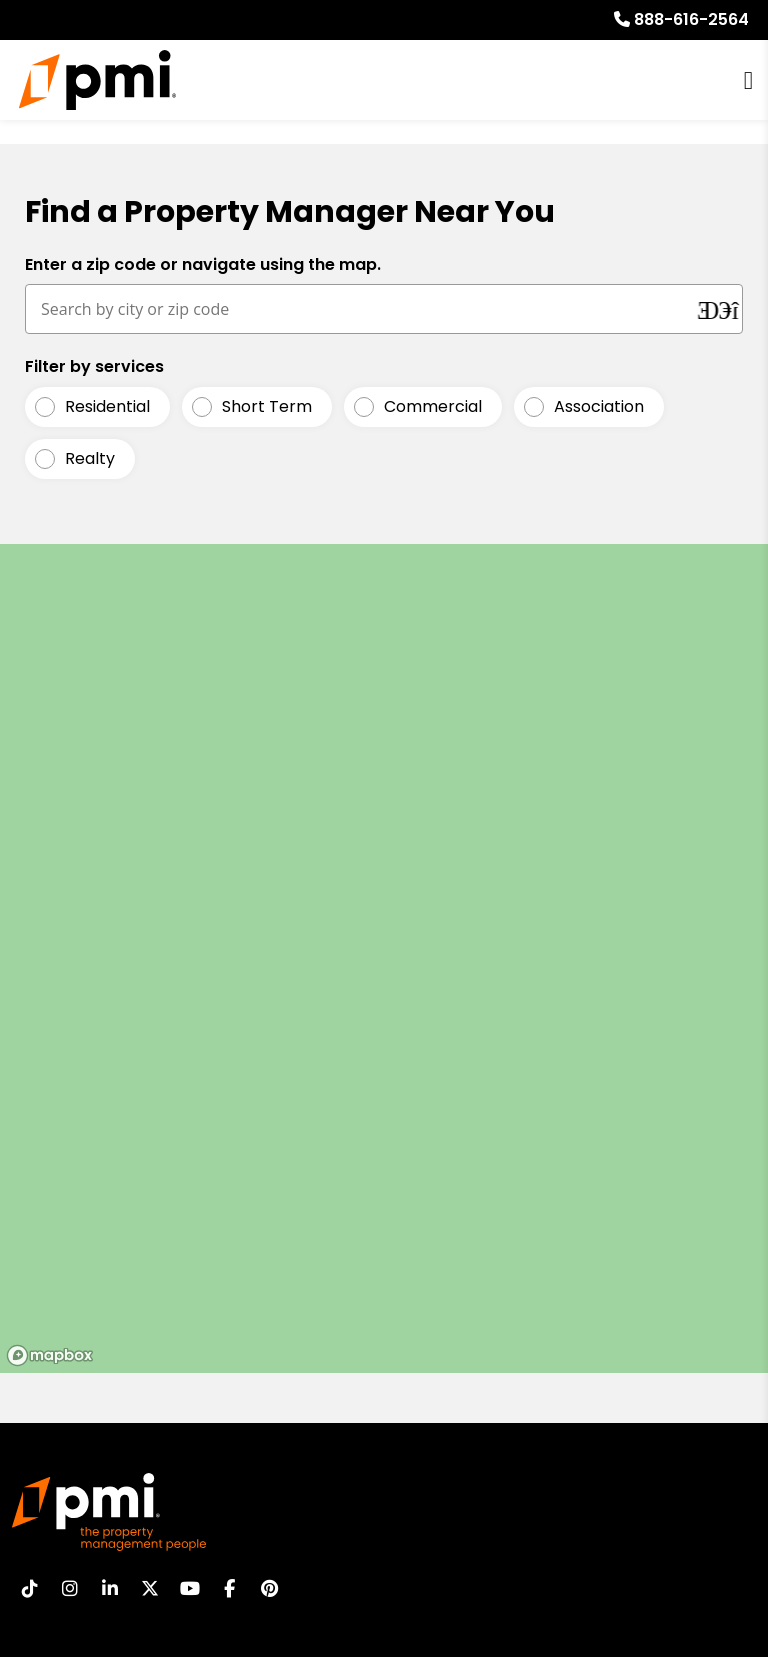 The height and width of the screenshot is (1657, 768). What do you see at coordinates (433, 407) in the screenshot?
I see `Commercial` at bounding box center [433, 407].